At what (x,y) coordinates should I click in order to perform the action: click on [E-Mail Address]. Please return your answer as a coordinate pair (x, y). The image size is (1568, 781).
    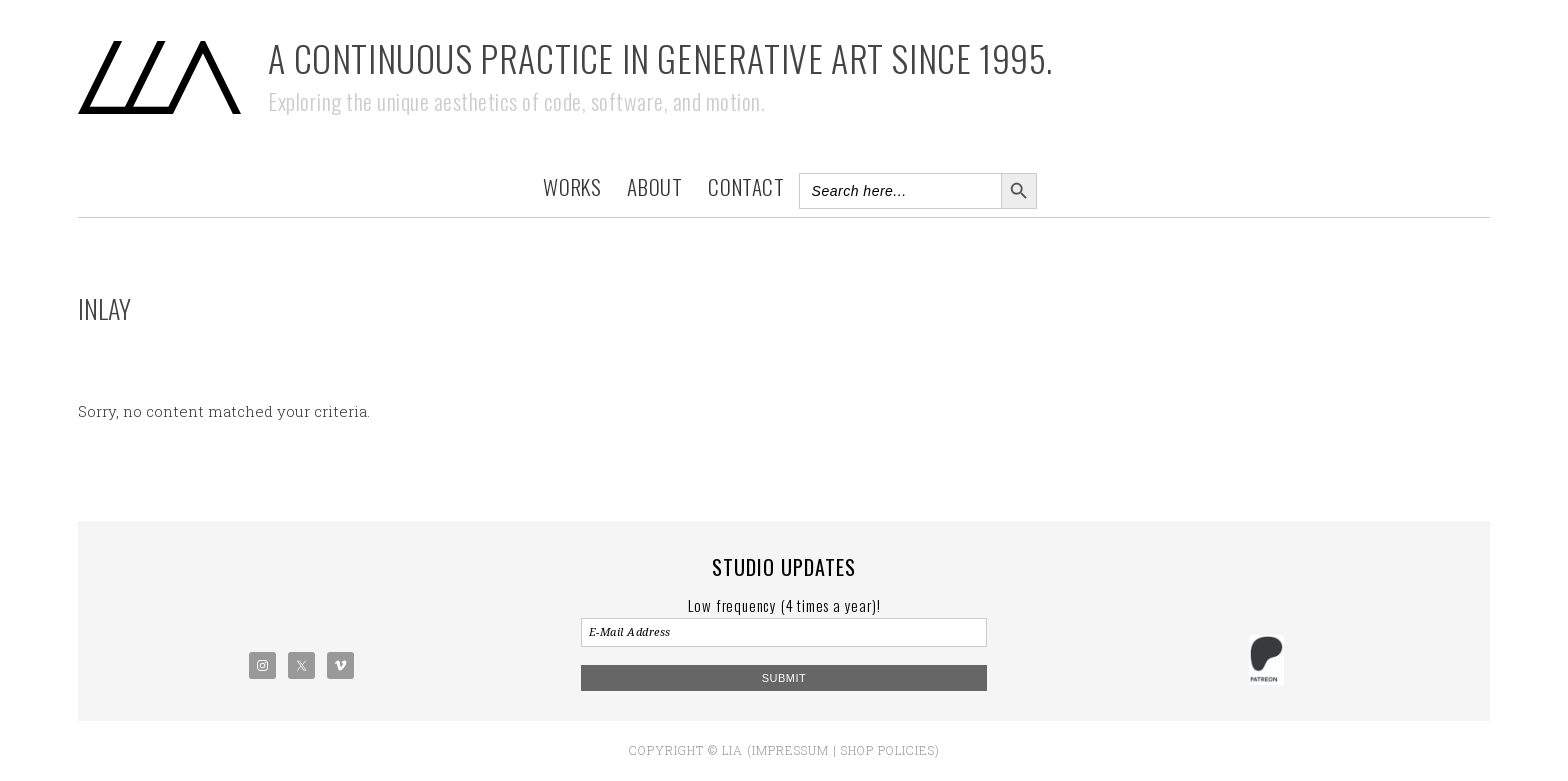
    Looking at the image, I should click on (784, 632).